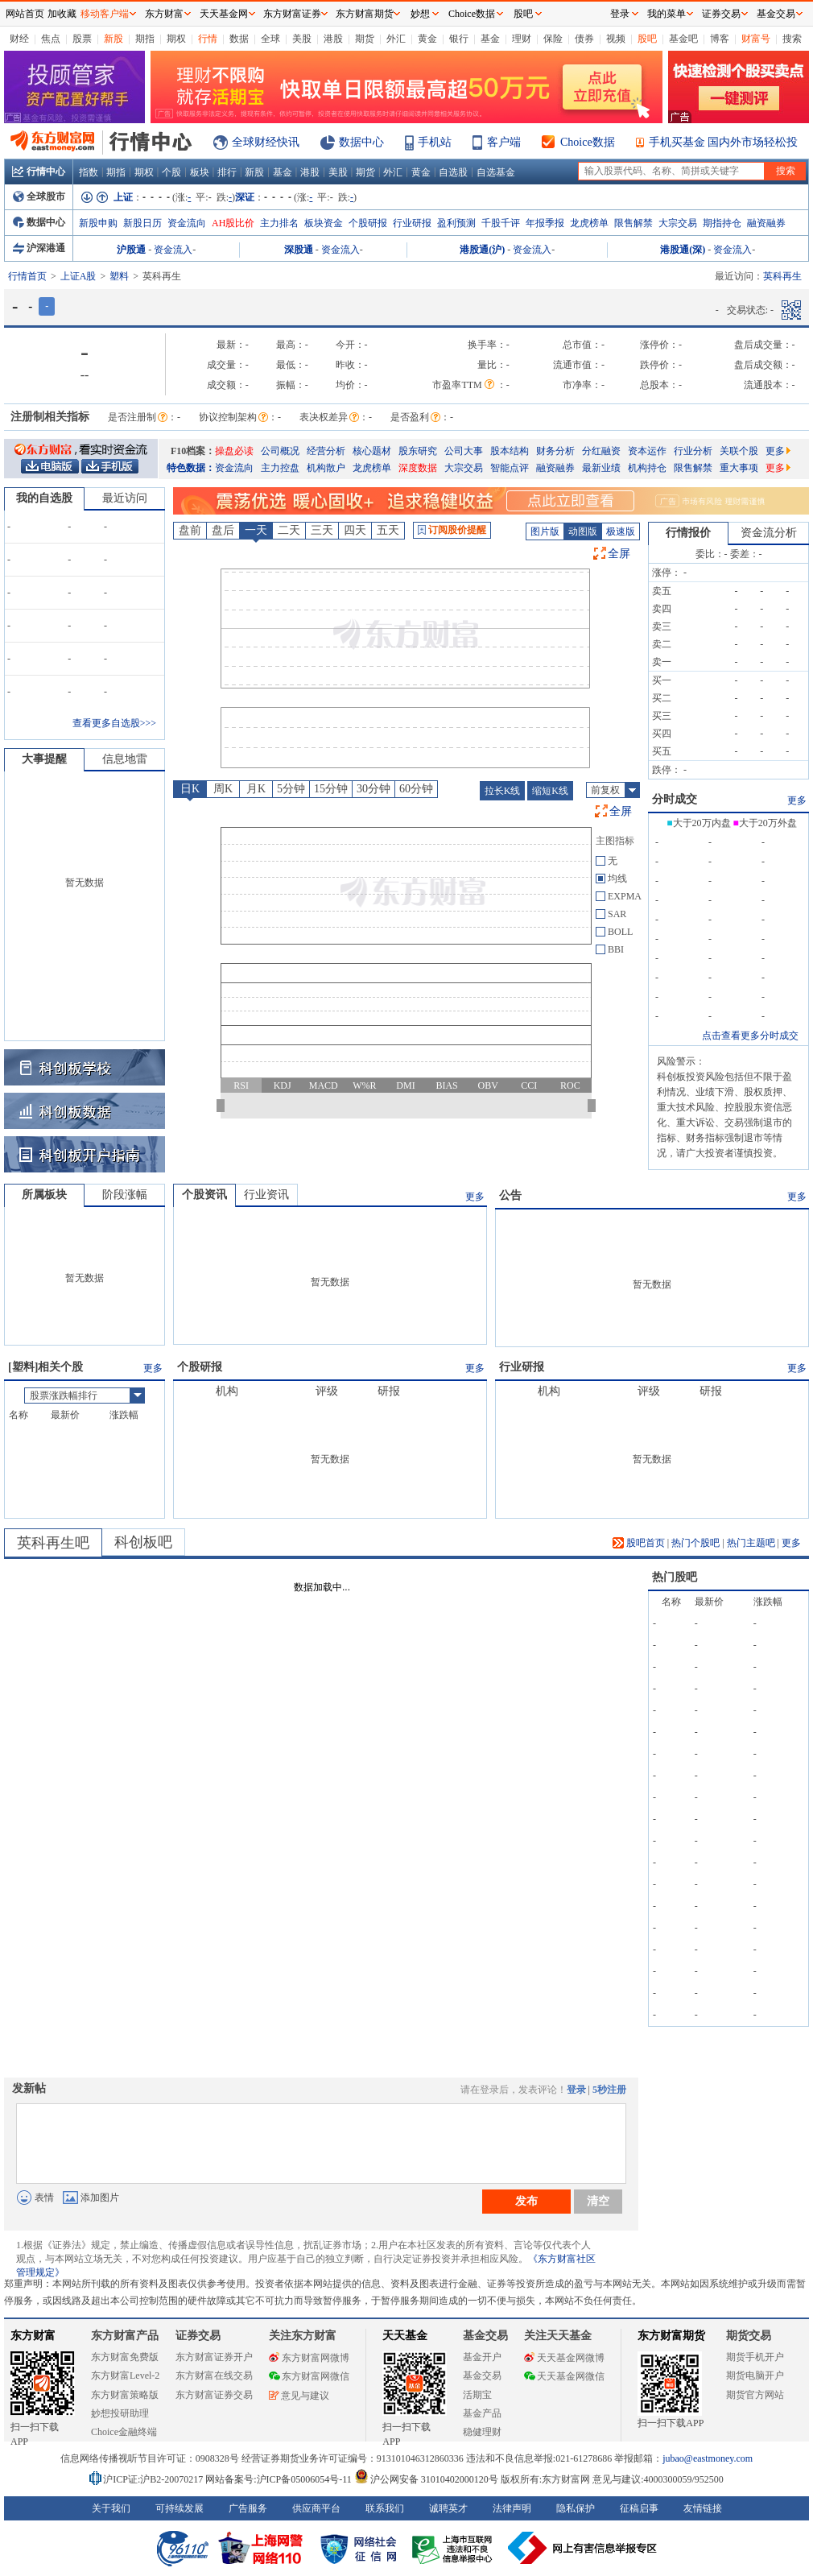  Describe the element at coordinates (766, 223) in the screenshot. I see `融资融券` at that location.